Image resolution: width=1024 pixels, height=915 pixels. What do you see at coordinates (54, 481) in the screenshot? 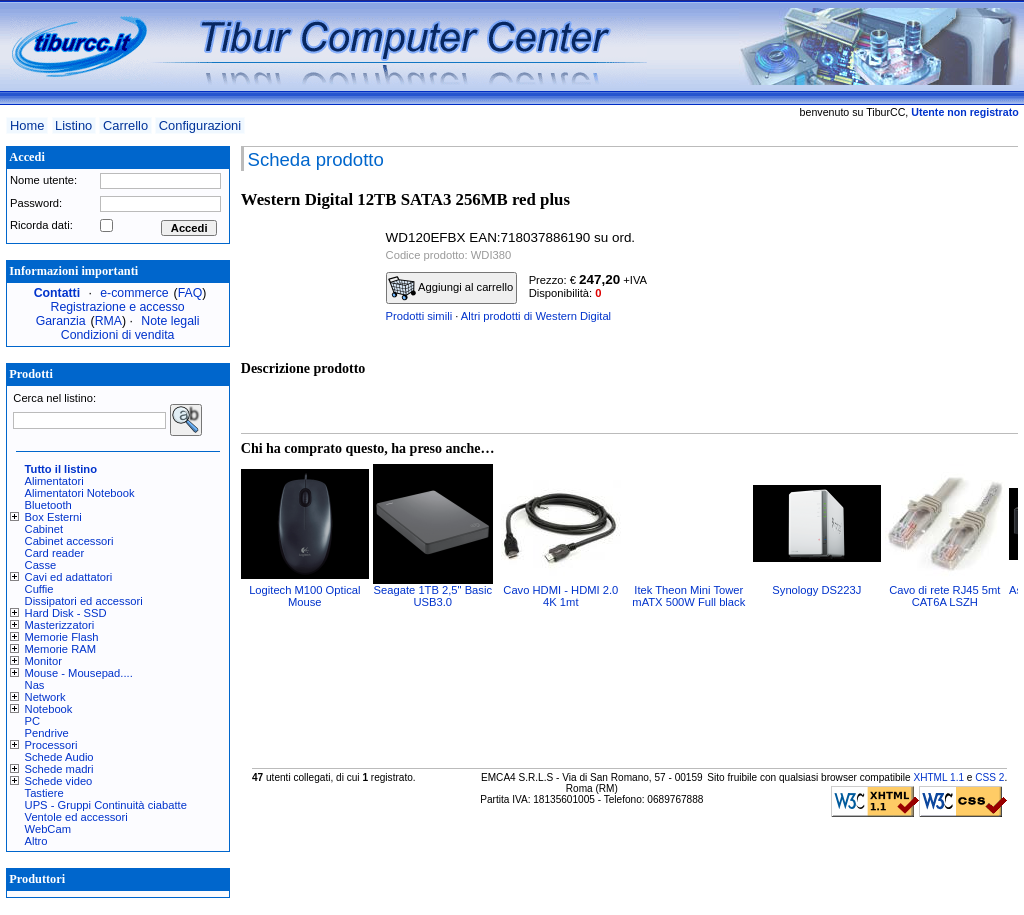
I see `Alimentatori` at bounding box center [54, 481].